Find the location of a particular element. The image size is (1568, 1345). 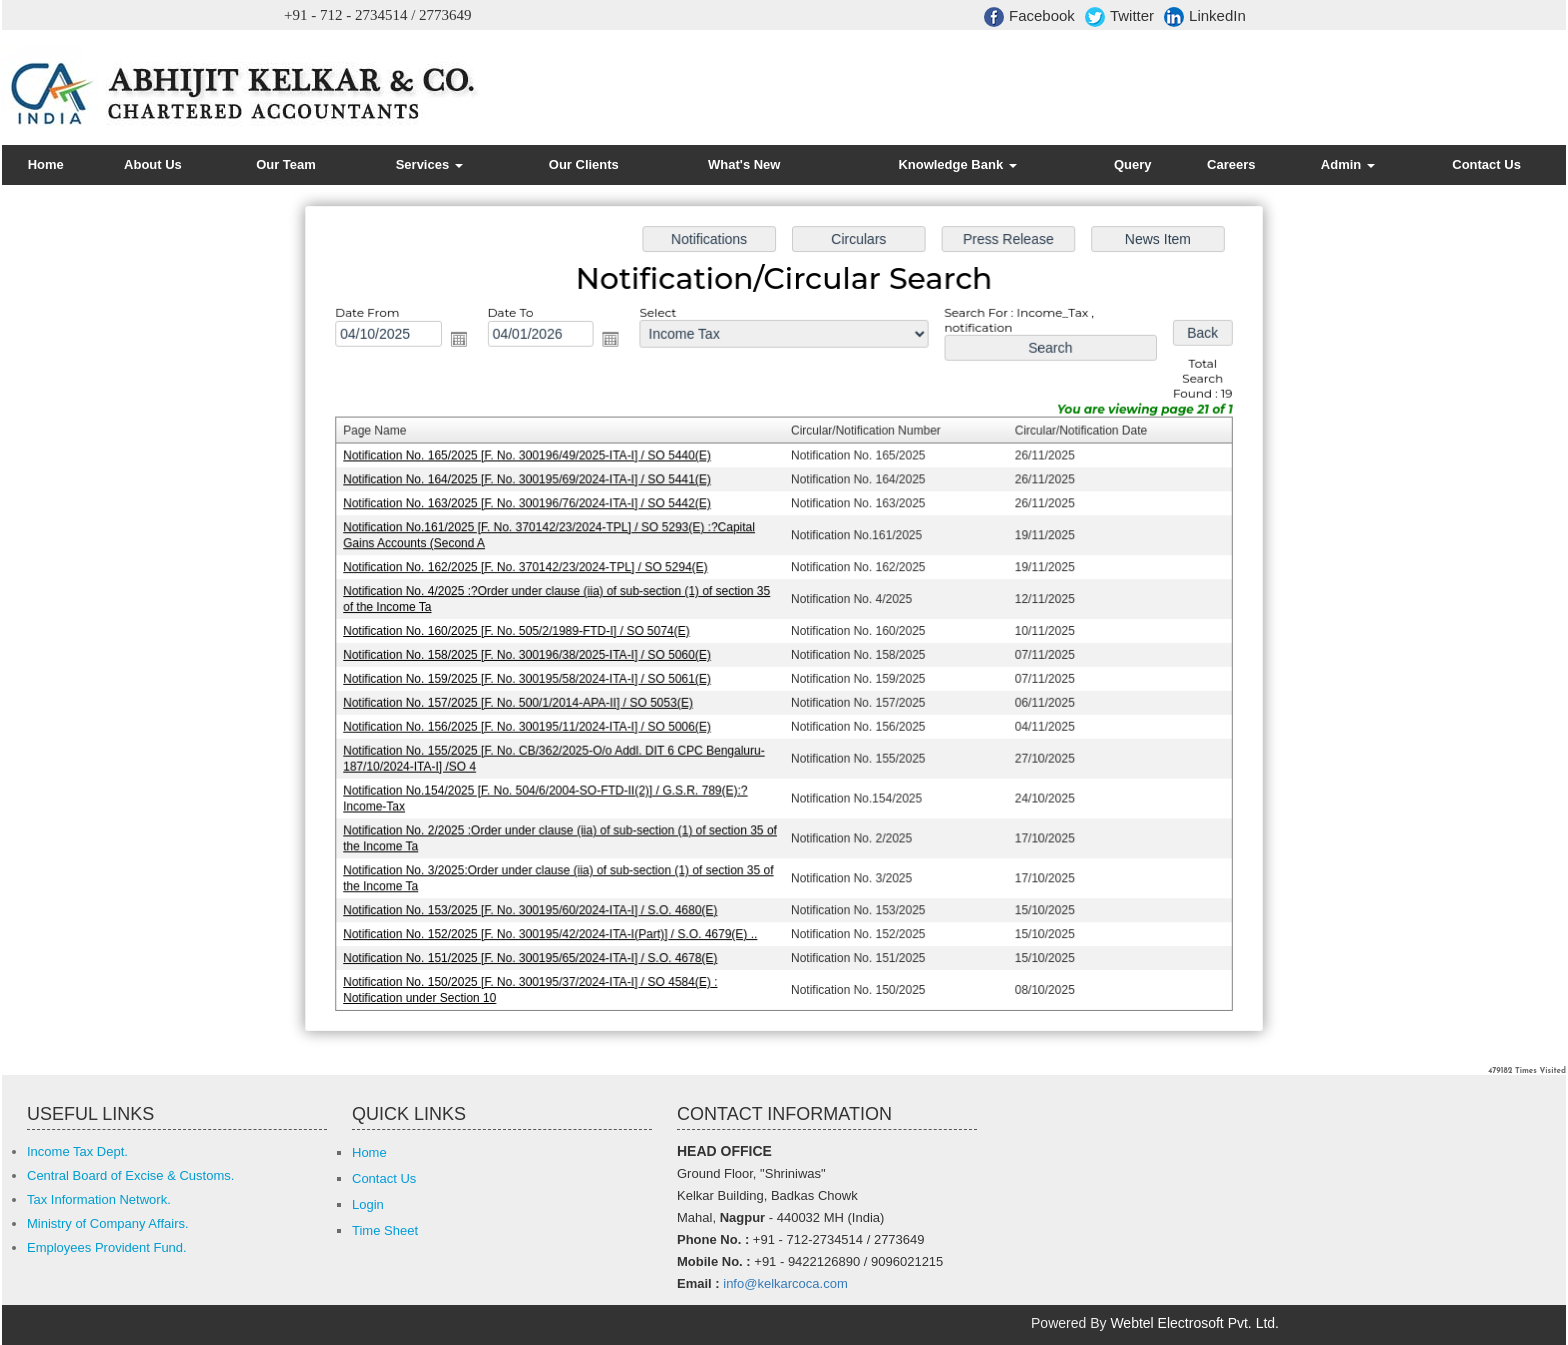

Notification No. 152/2025 [F. No. 300195/42/2024-ITA-I(Part)] / S.O. 4679(E) .. is located at coordinates (555, 928).